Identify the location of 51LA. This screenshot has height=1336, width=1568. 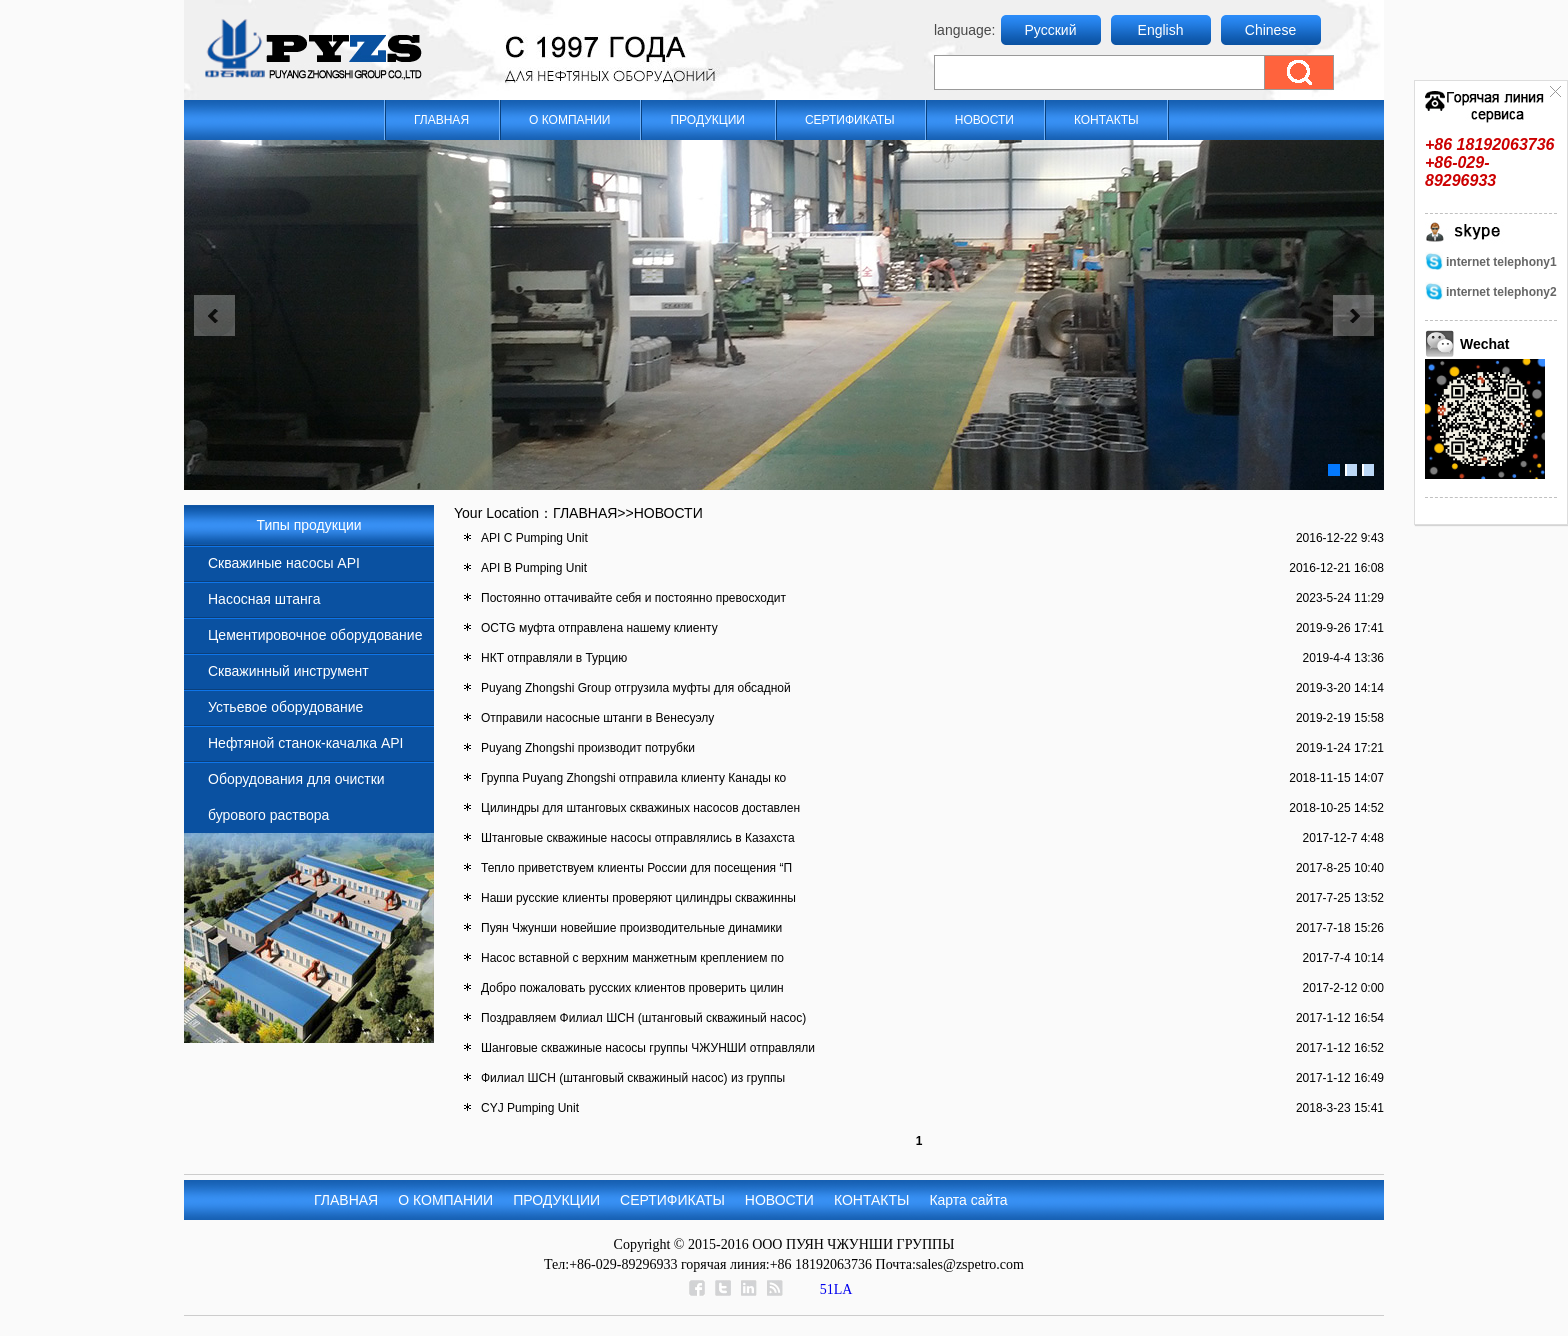
(836, 1289).